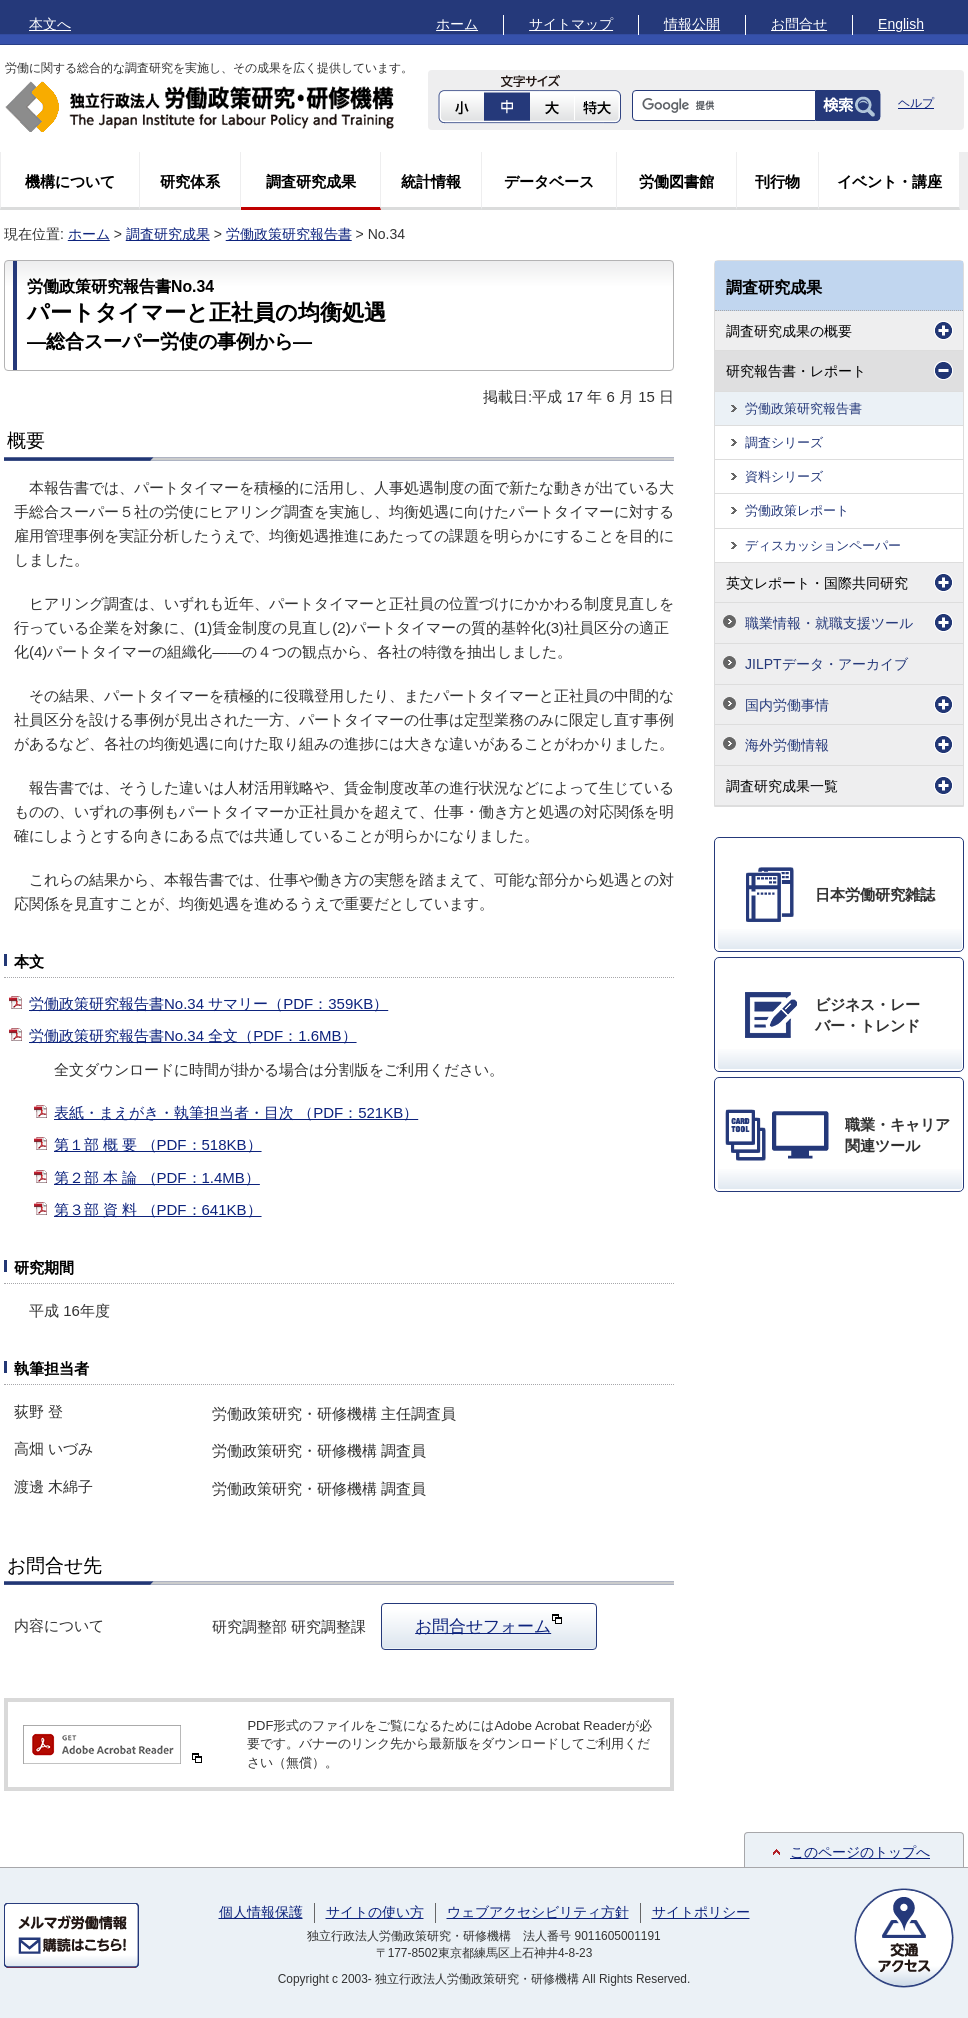 The width and height of the screenshot is (968, 2018). I want to click on 職業情報・就職支援ツール, so click(829, 623).